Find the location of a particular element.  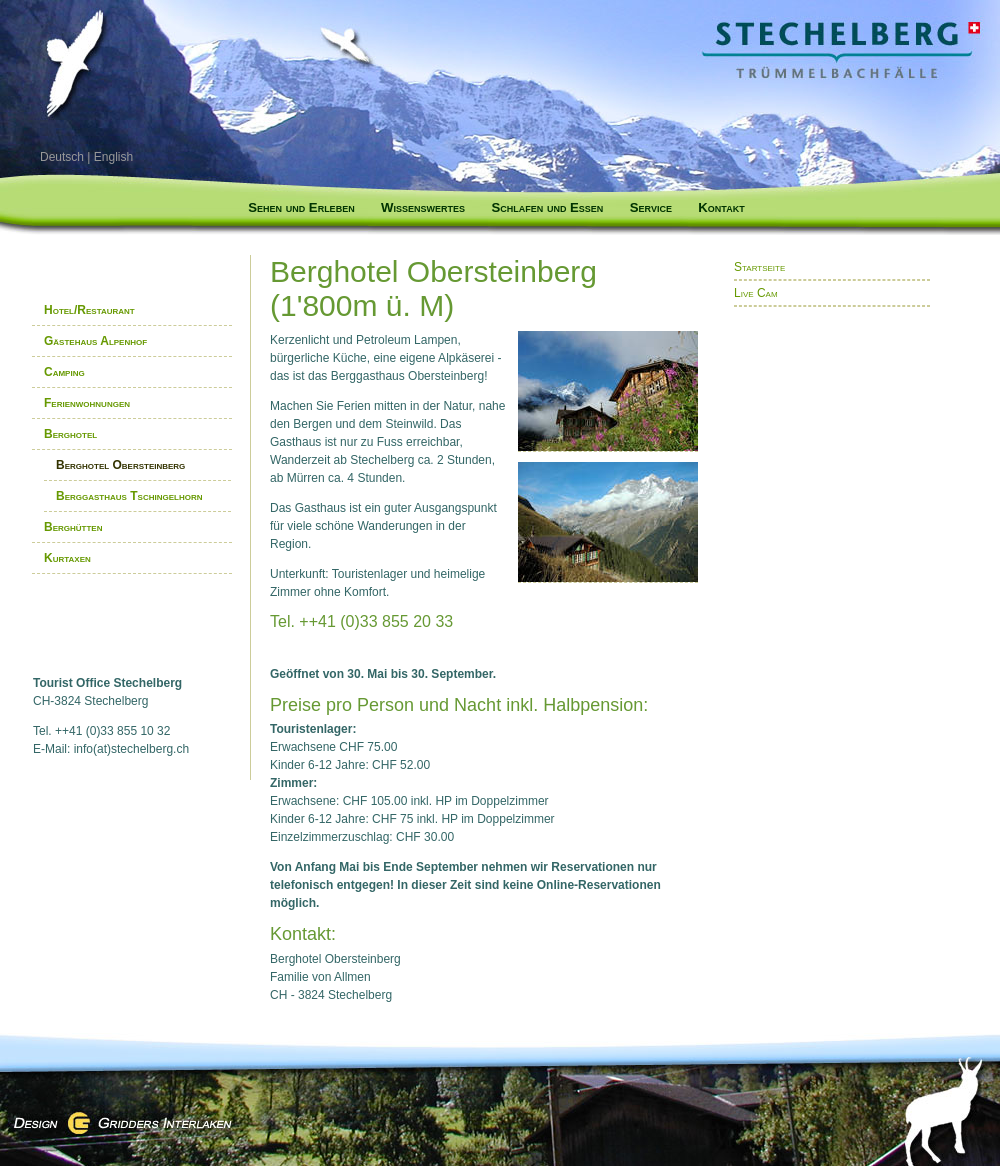

Berghotel Obersteinberg is located at coordinates (120, 465).